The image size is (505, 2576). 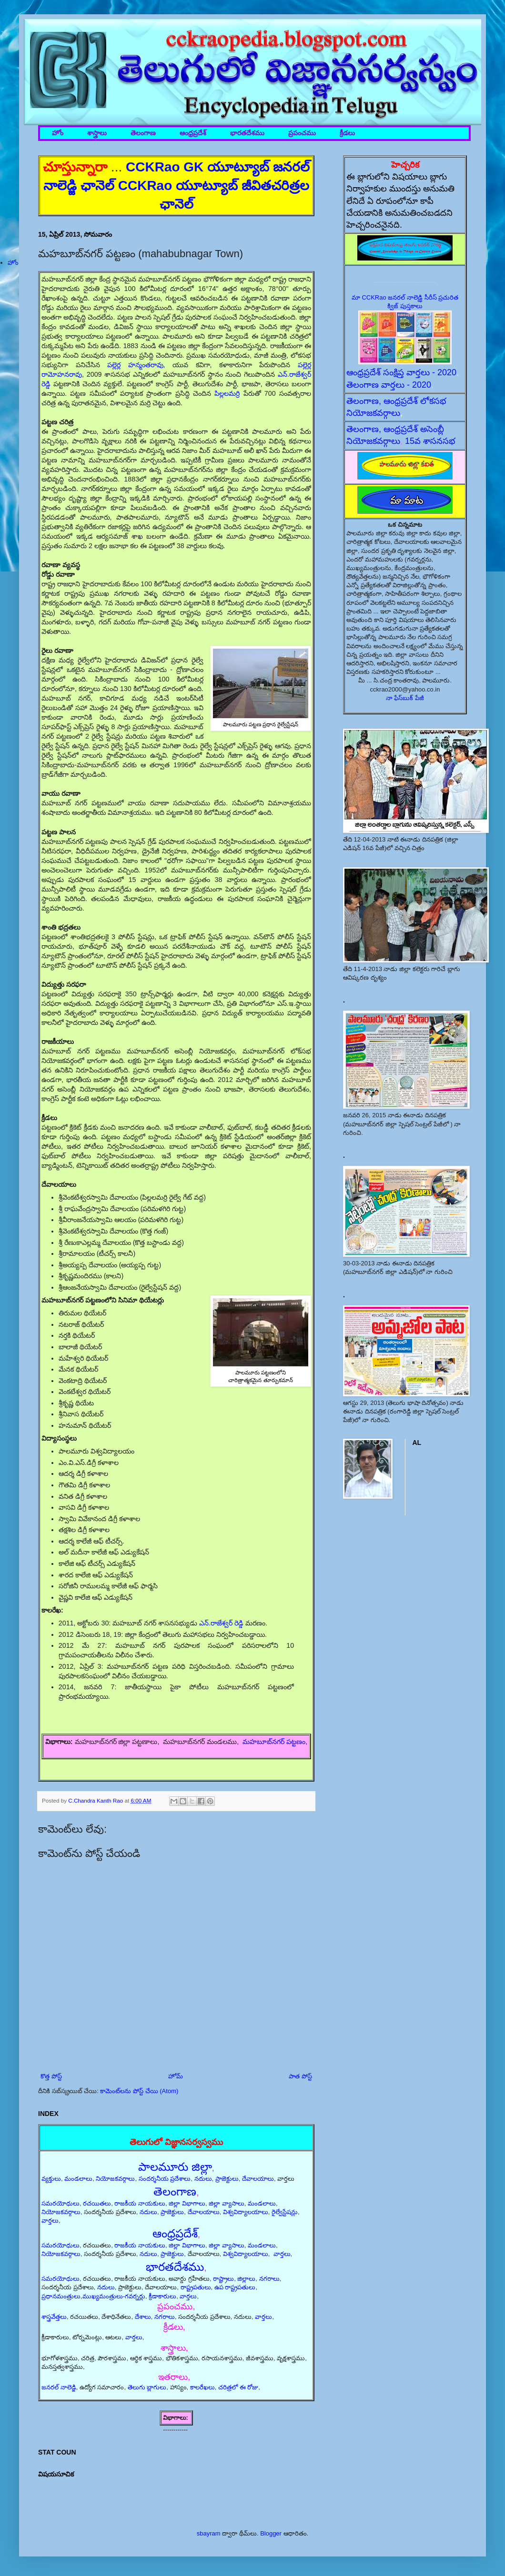 I want to click on తెలంగాణ వార్తలు - 2020, so click(x=388, y=385).